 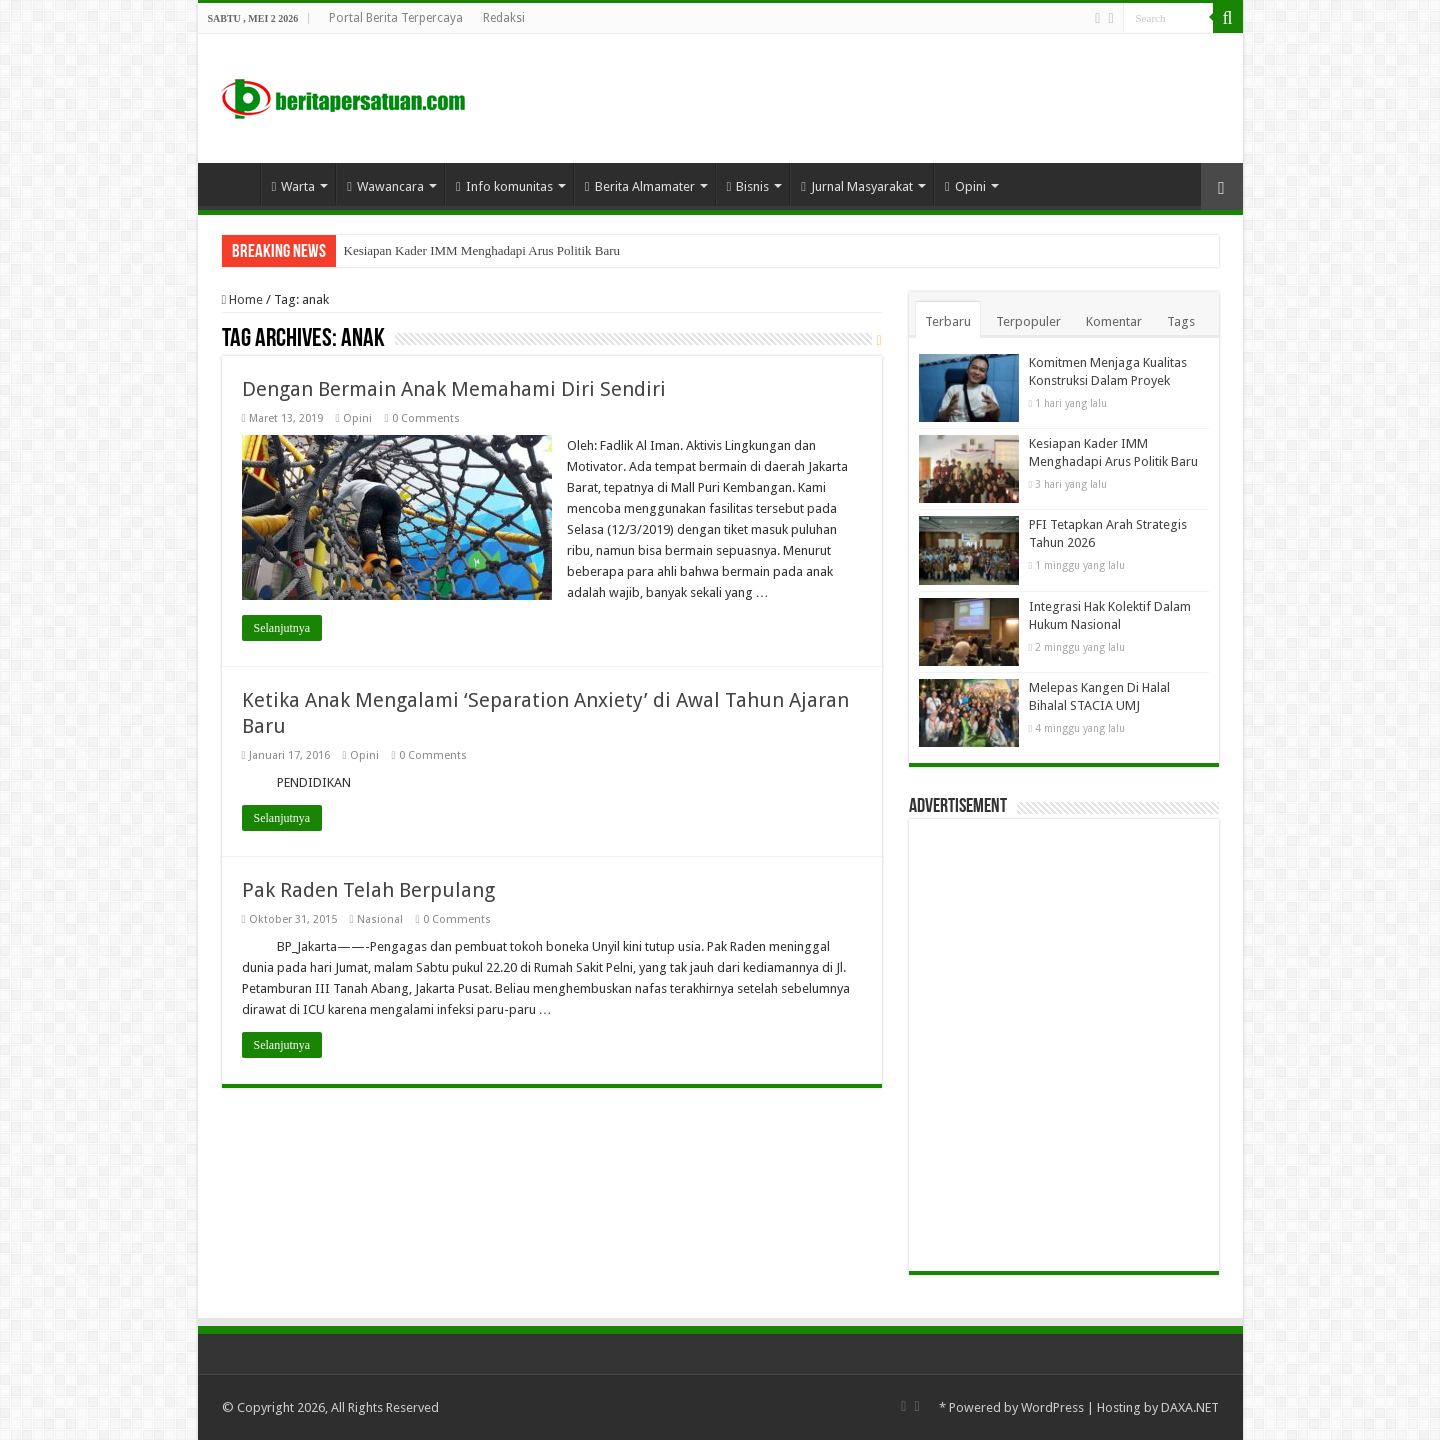 What do you see at coordinates (385, 186) in the screenshot?
I see `Wawancara` at bounding box center [385, 186].